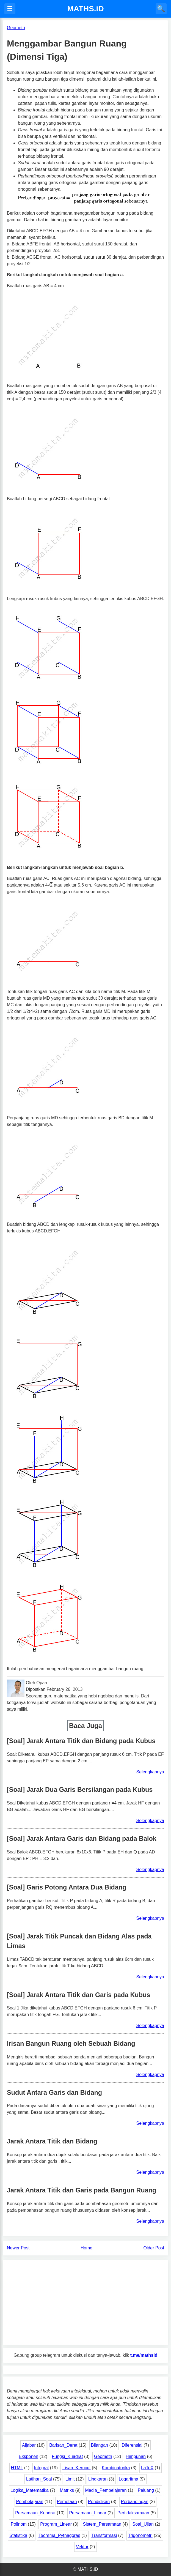 Image resolution: width=171 pixels, height=2576 pixels. What do you see at coordinates (144, 2355) in the screenshot?
I see `t.me/mathsid` at bounding box center [144, 2355].